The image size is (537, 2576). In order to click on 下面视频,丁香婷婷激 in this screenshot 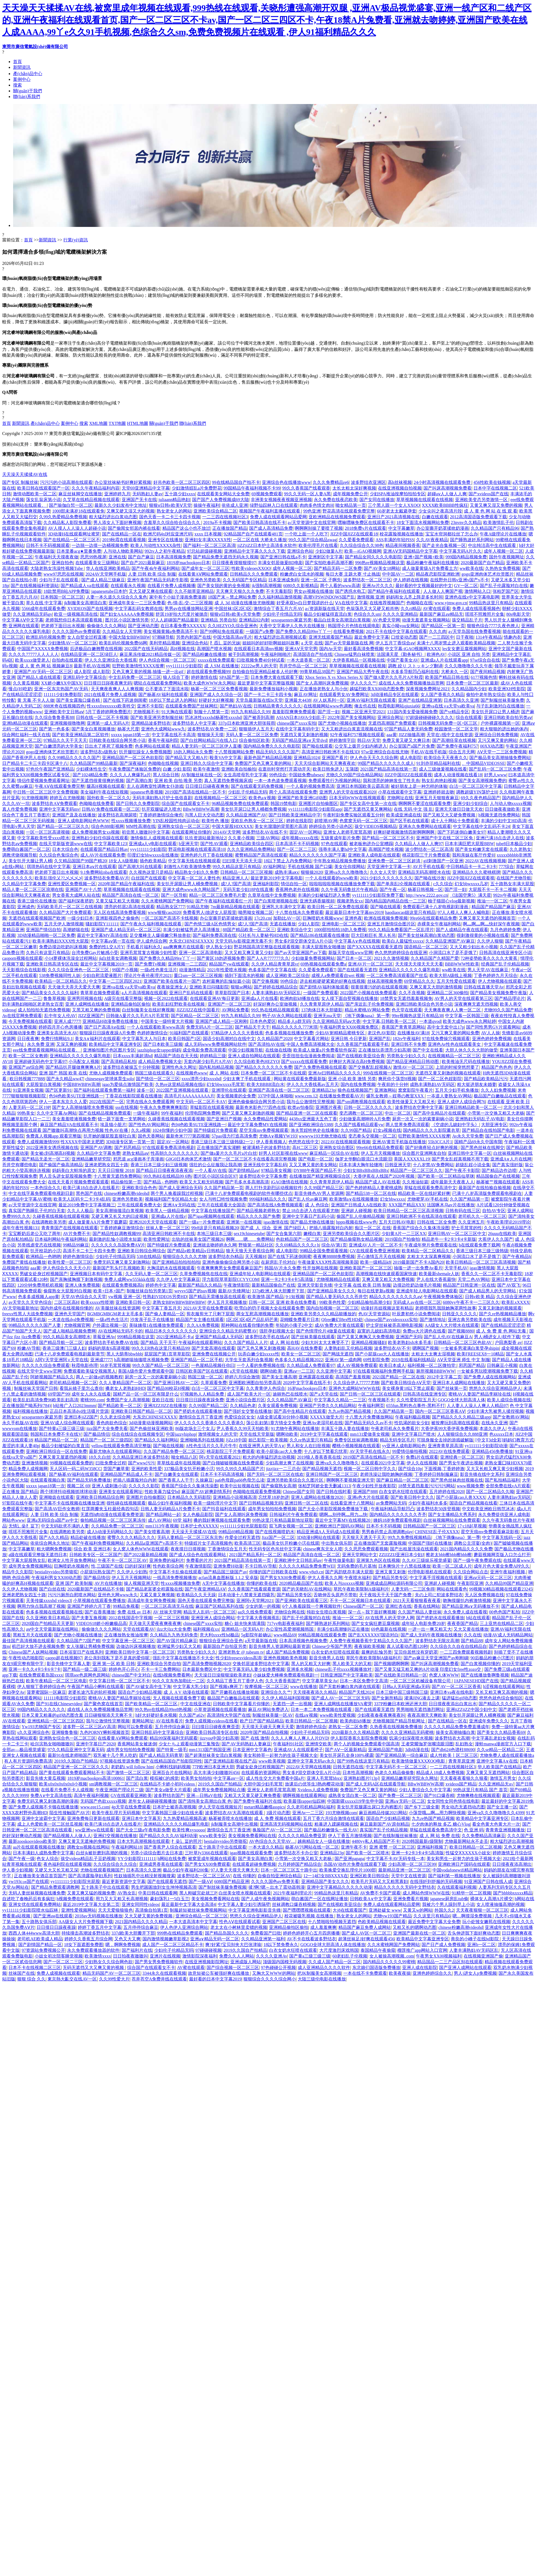, I will do `click(444, 1468)`.